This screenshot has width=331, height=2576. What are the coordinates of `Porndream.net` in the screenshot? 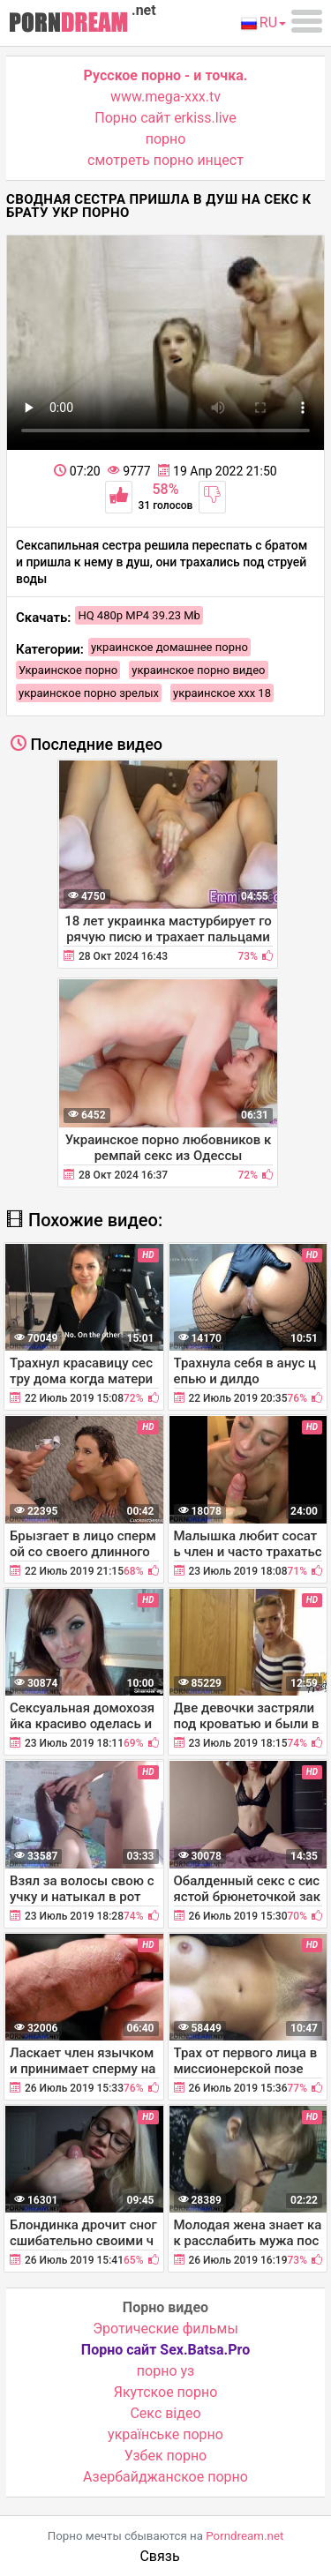 It's located at (244, 2535).